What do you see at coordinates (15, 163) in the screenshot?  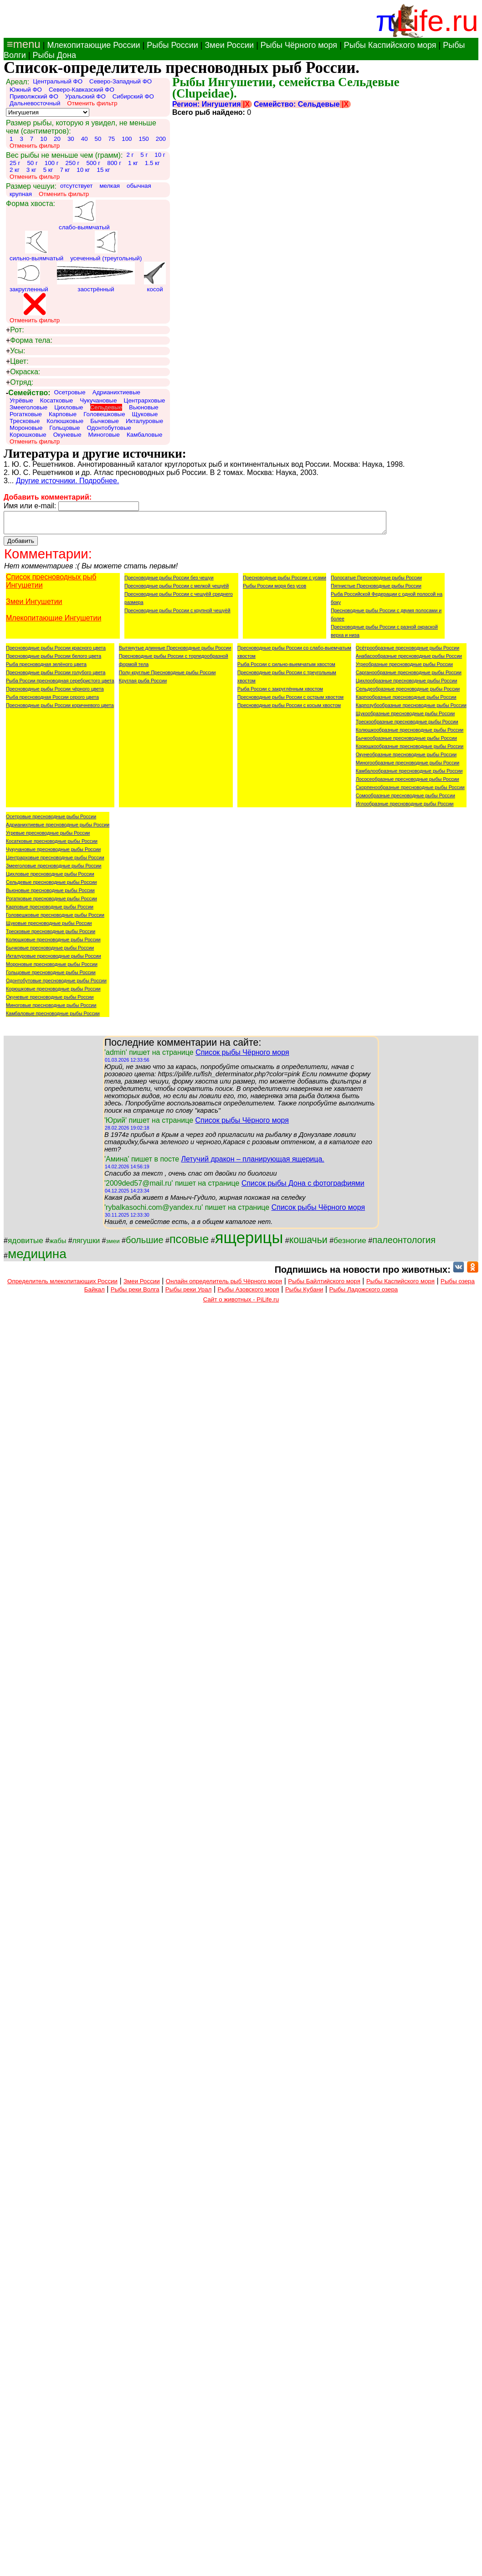 I see `25 г` at bounding box center [15, 163].